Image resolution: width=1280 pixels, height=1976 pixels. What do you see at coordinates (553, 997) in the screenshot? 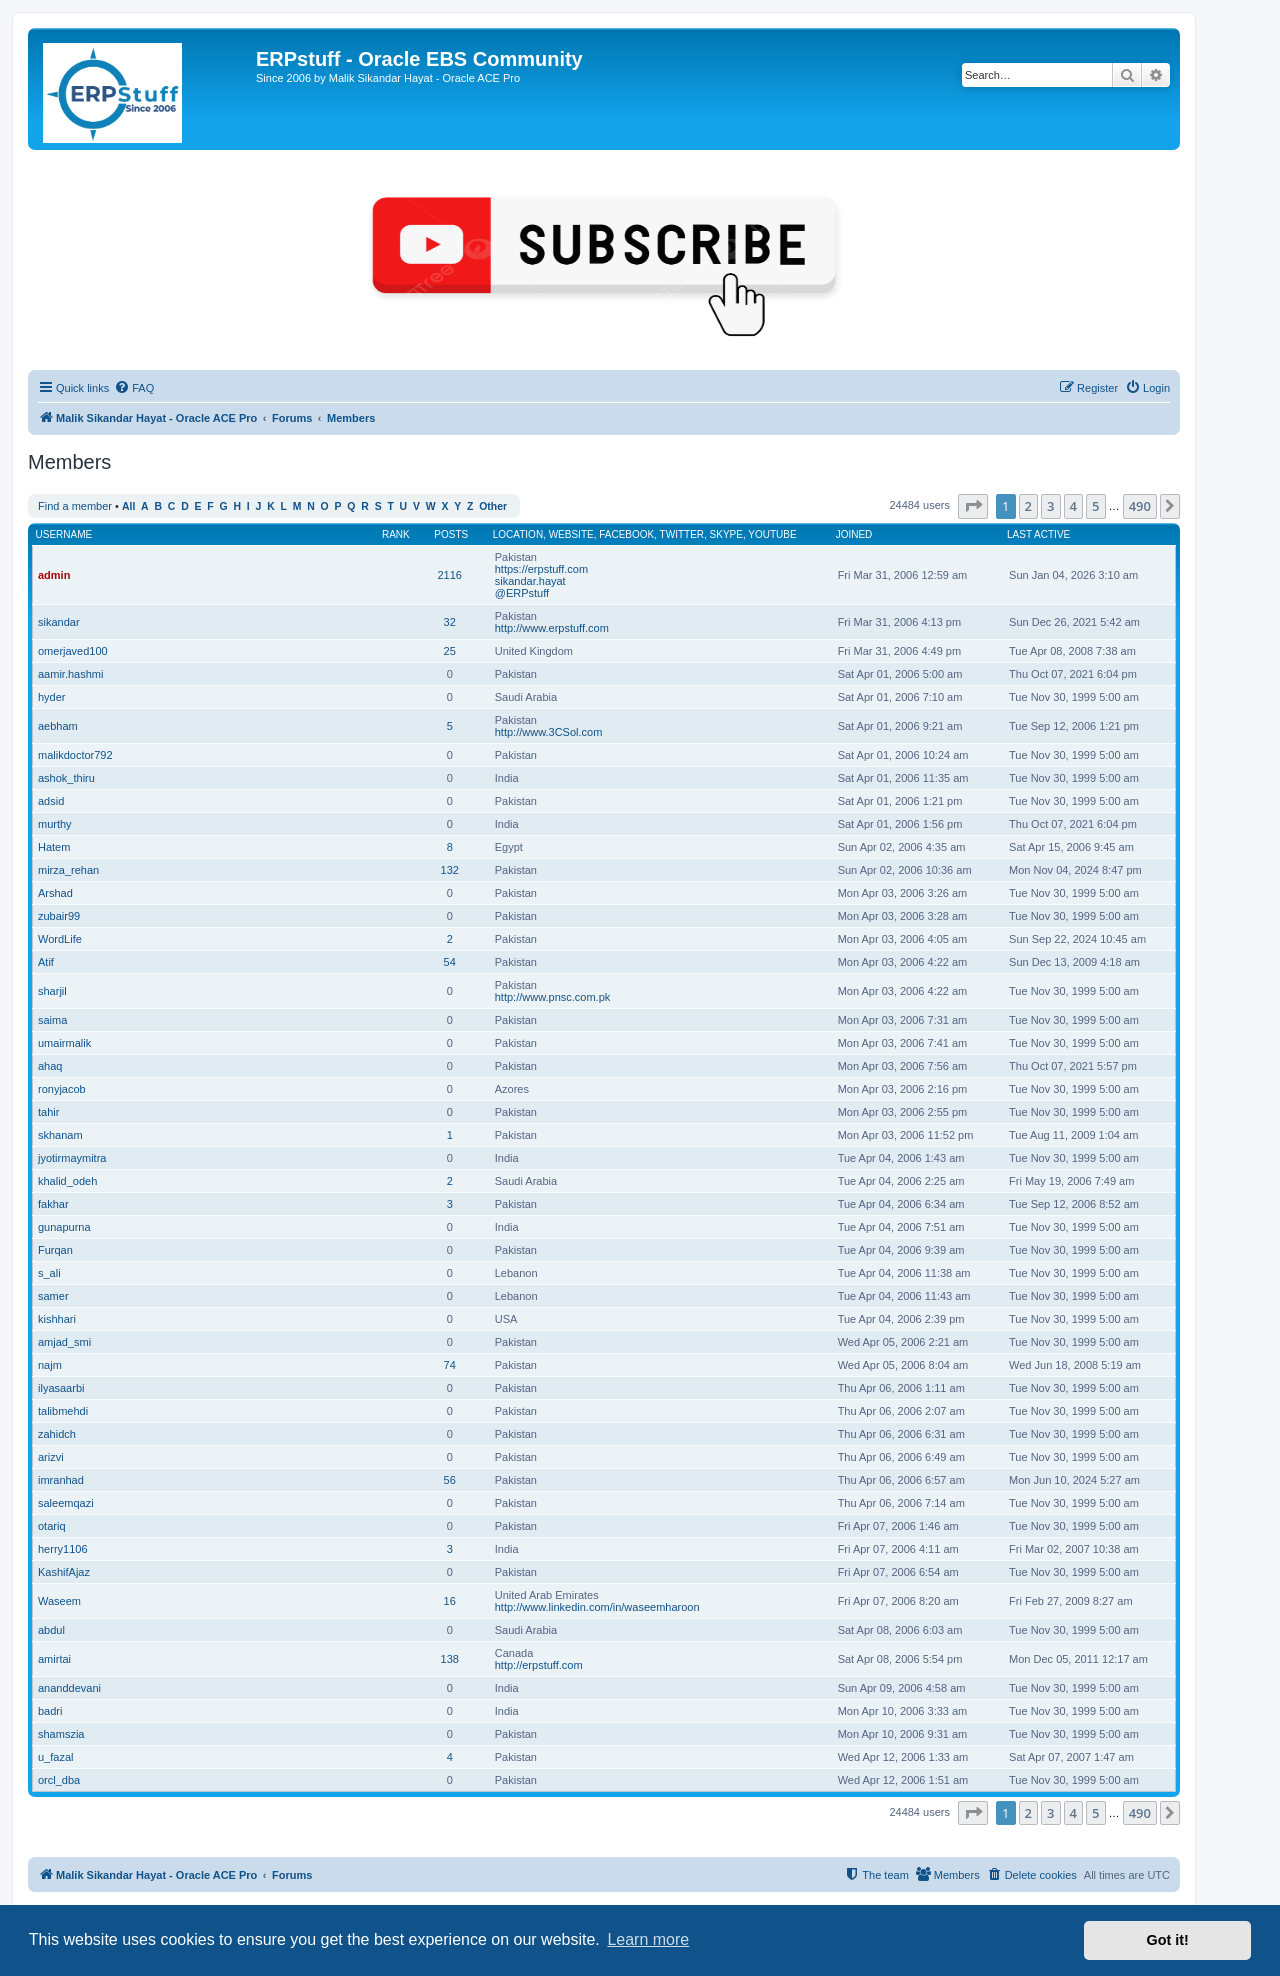
I see `http://www.pnsc.com.pk` at bounding box center [553, 997].